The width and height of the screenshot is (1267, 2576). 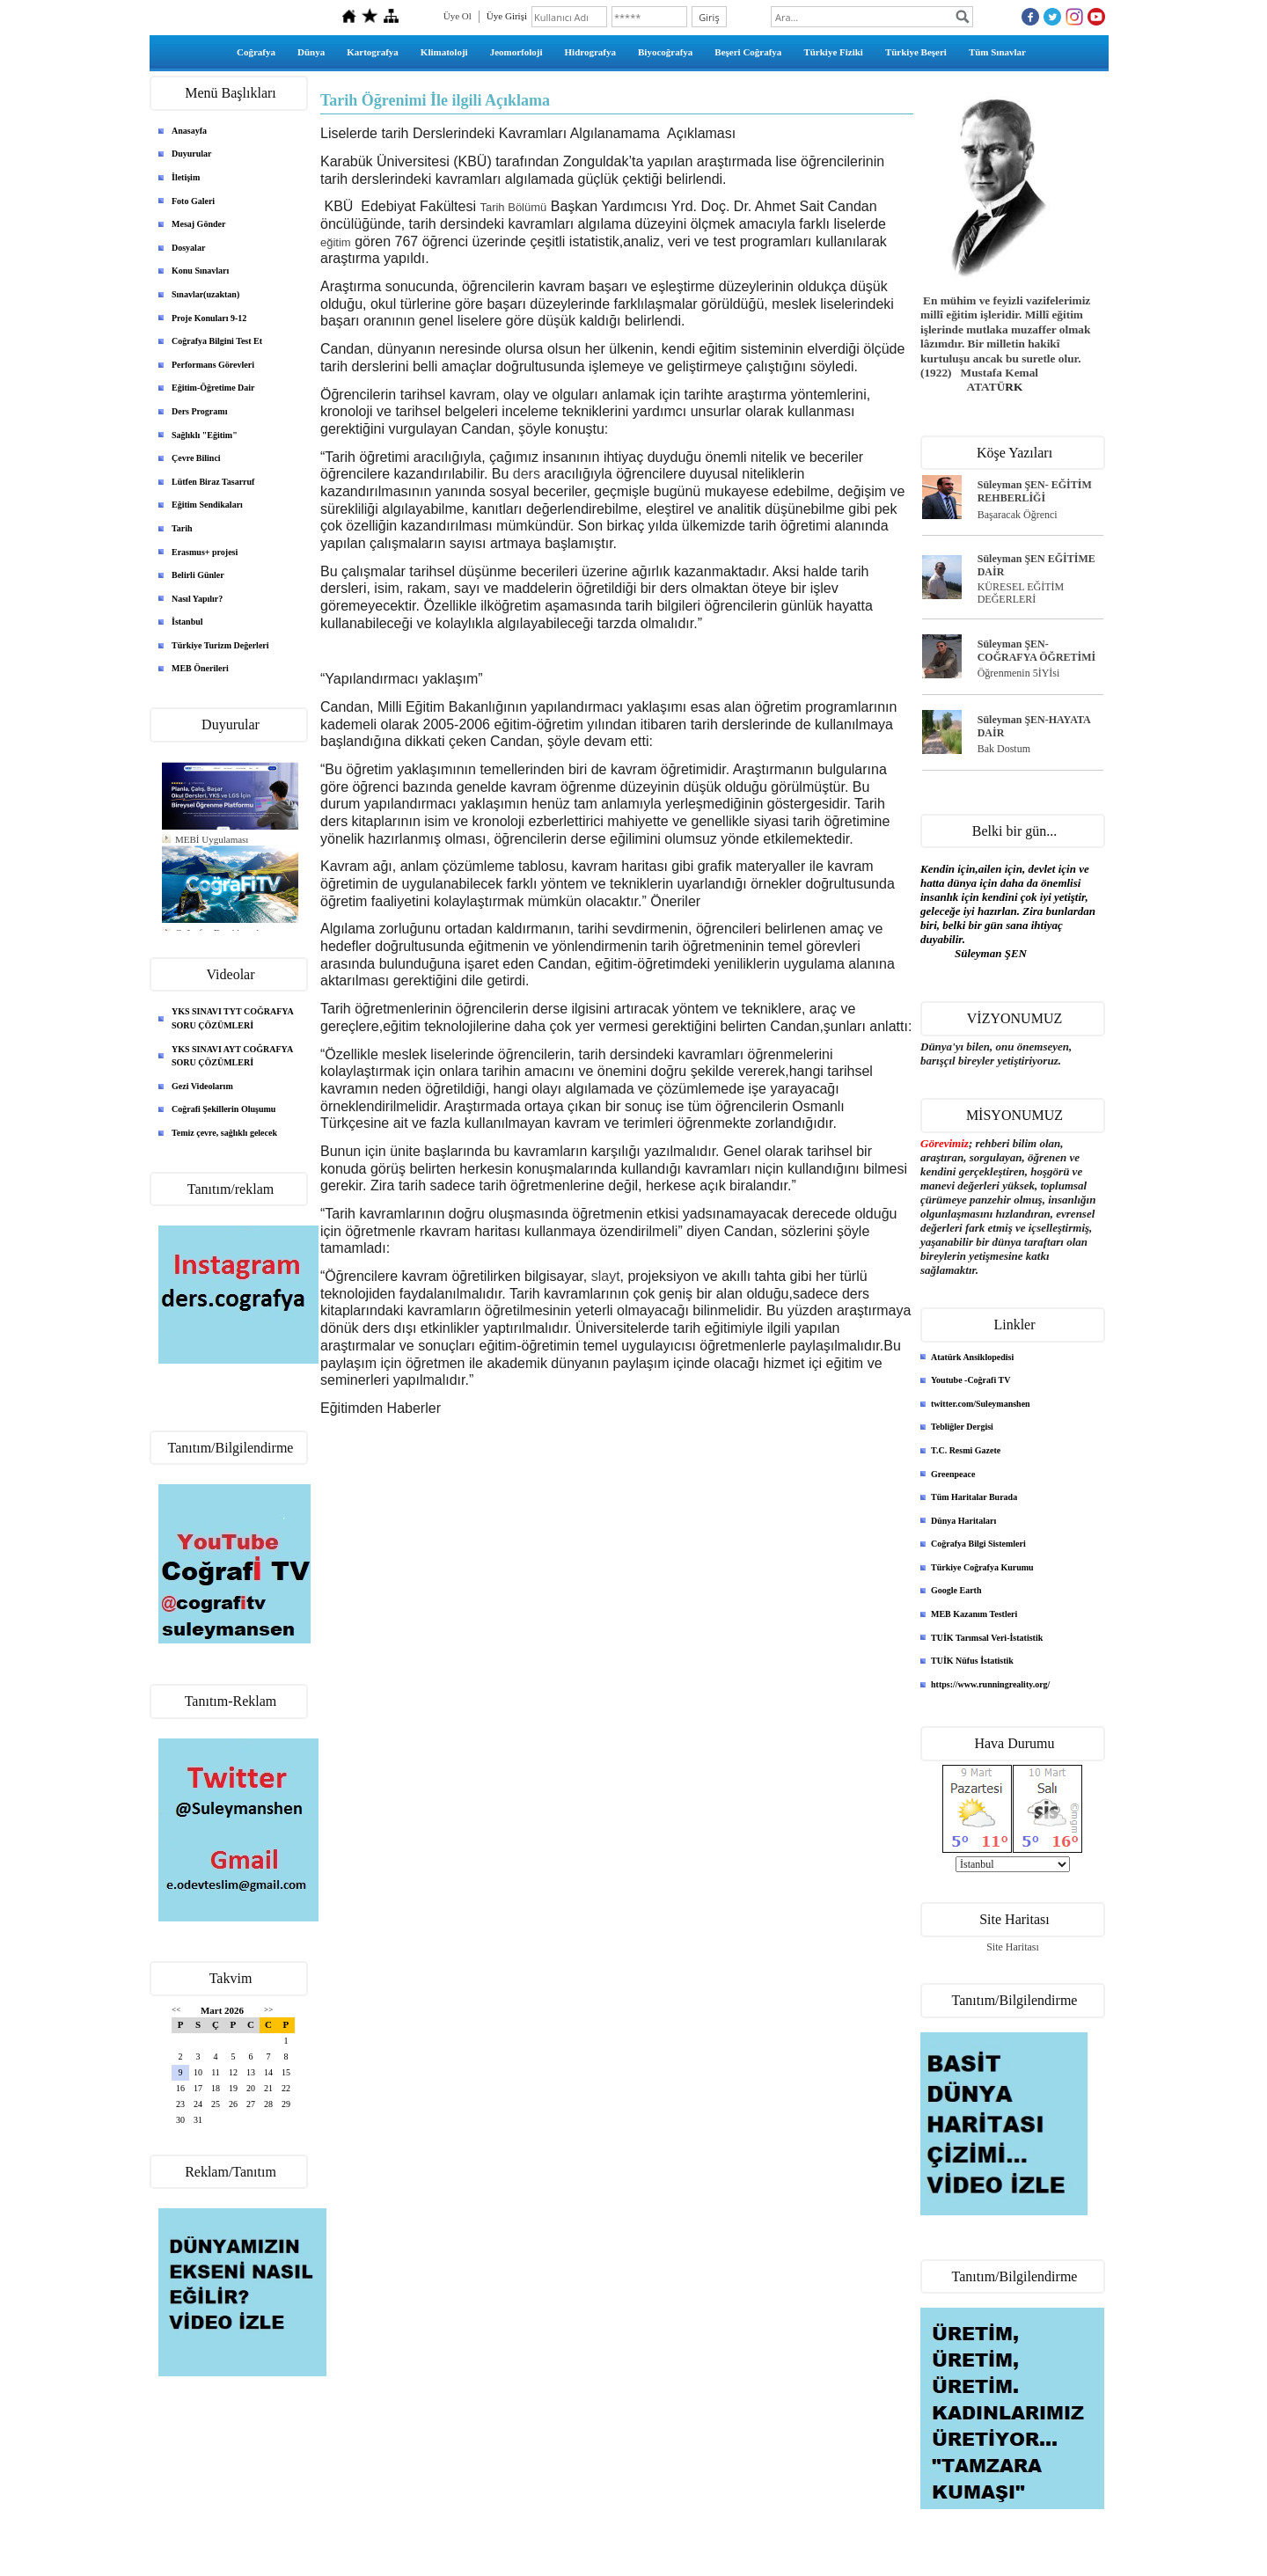 I want to click on Süleyman ŞEN- EĞİTİM REHBERLİĞİ, so click(x=1035, y=491).